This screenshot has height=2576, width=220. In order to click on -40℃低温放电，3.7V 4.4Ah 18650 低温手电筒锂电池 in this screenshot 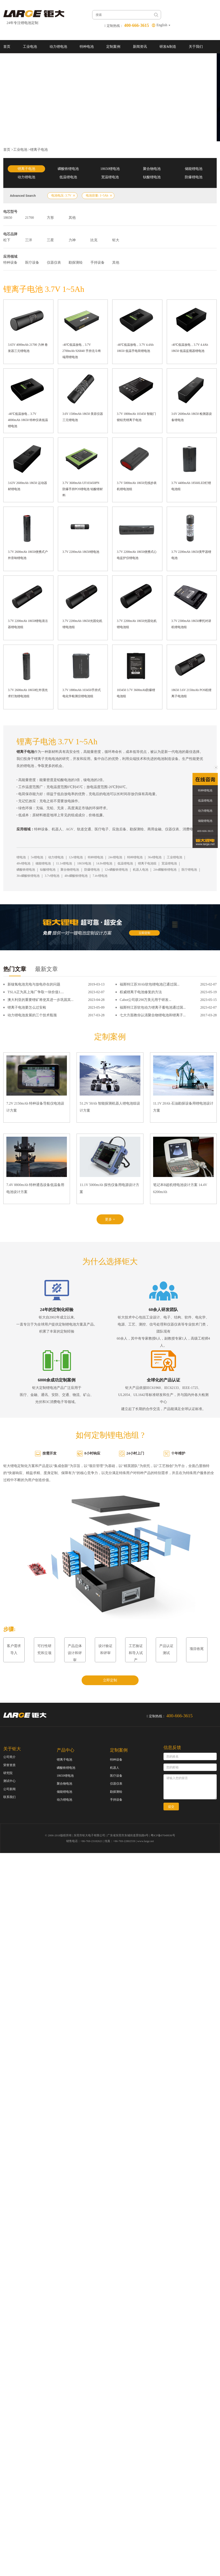, I will do `click(135, 348)`.